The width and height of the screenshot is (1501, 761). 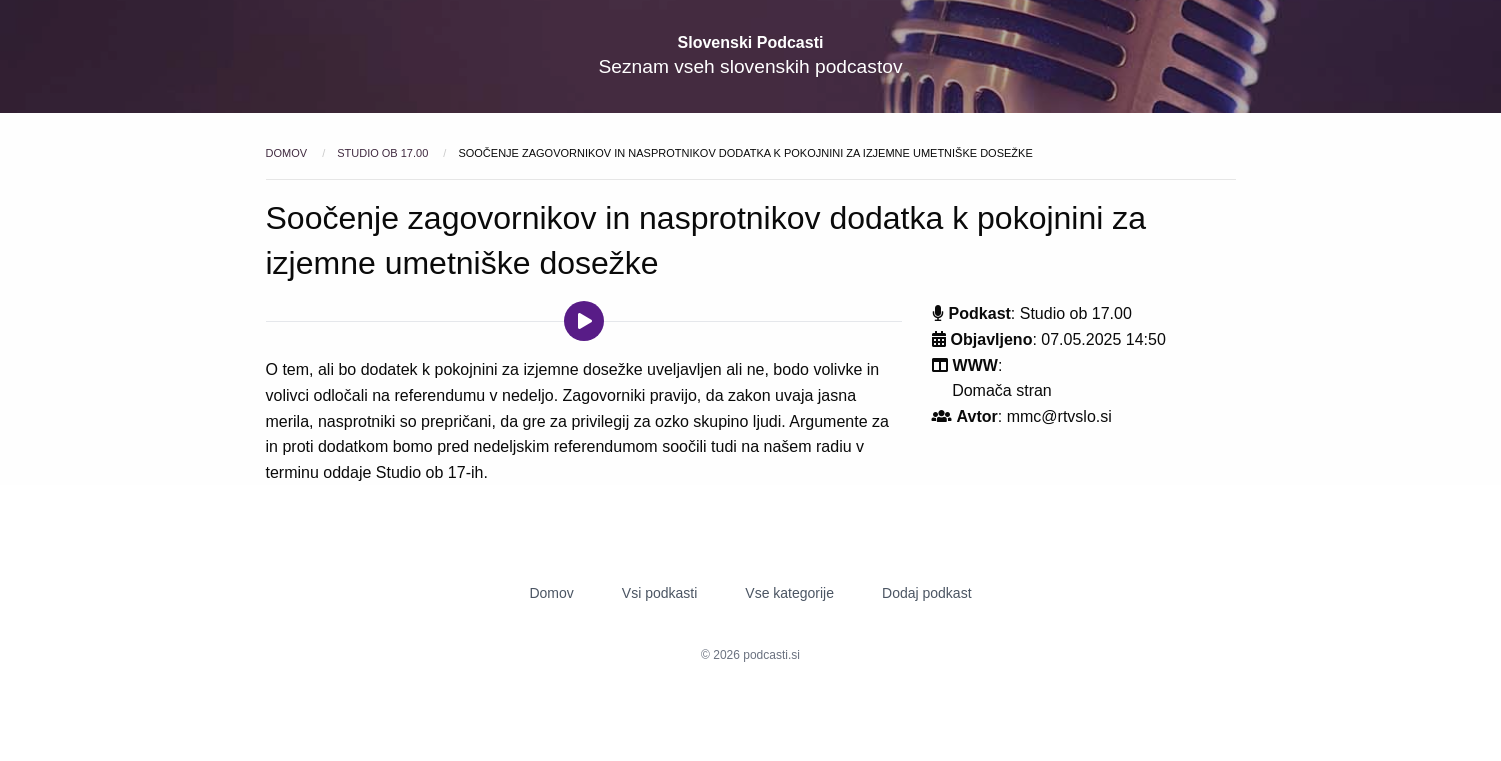 What do you see at coordinates (384, 153) in the screenshot?
I see `Studio ob 17.00` at bounding box center [384, 153].